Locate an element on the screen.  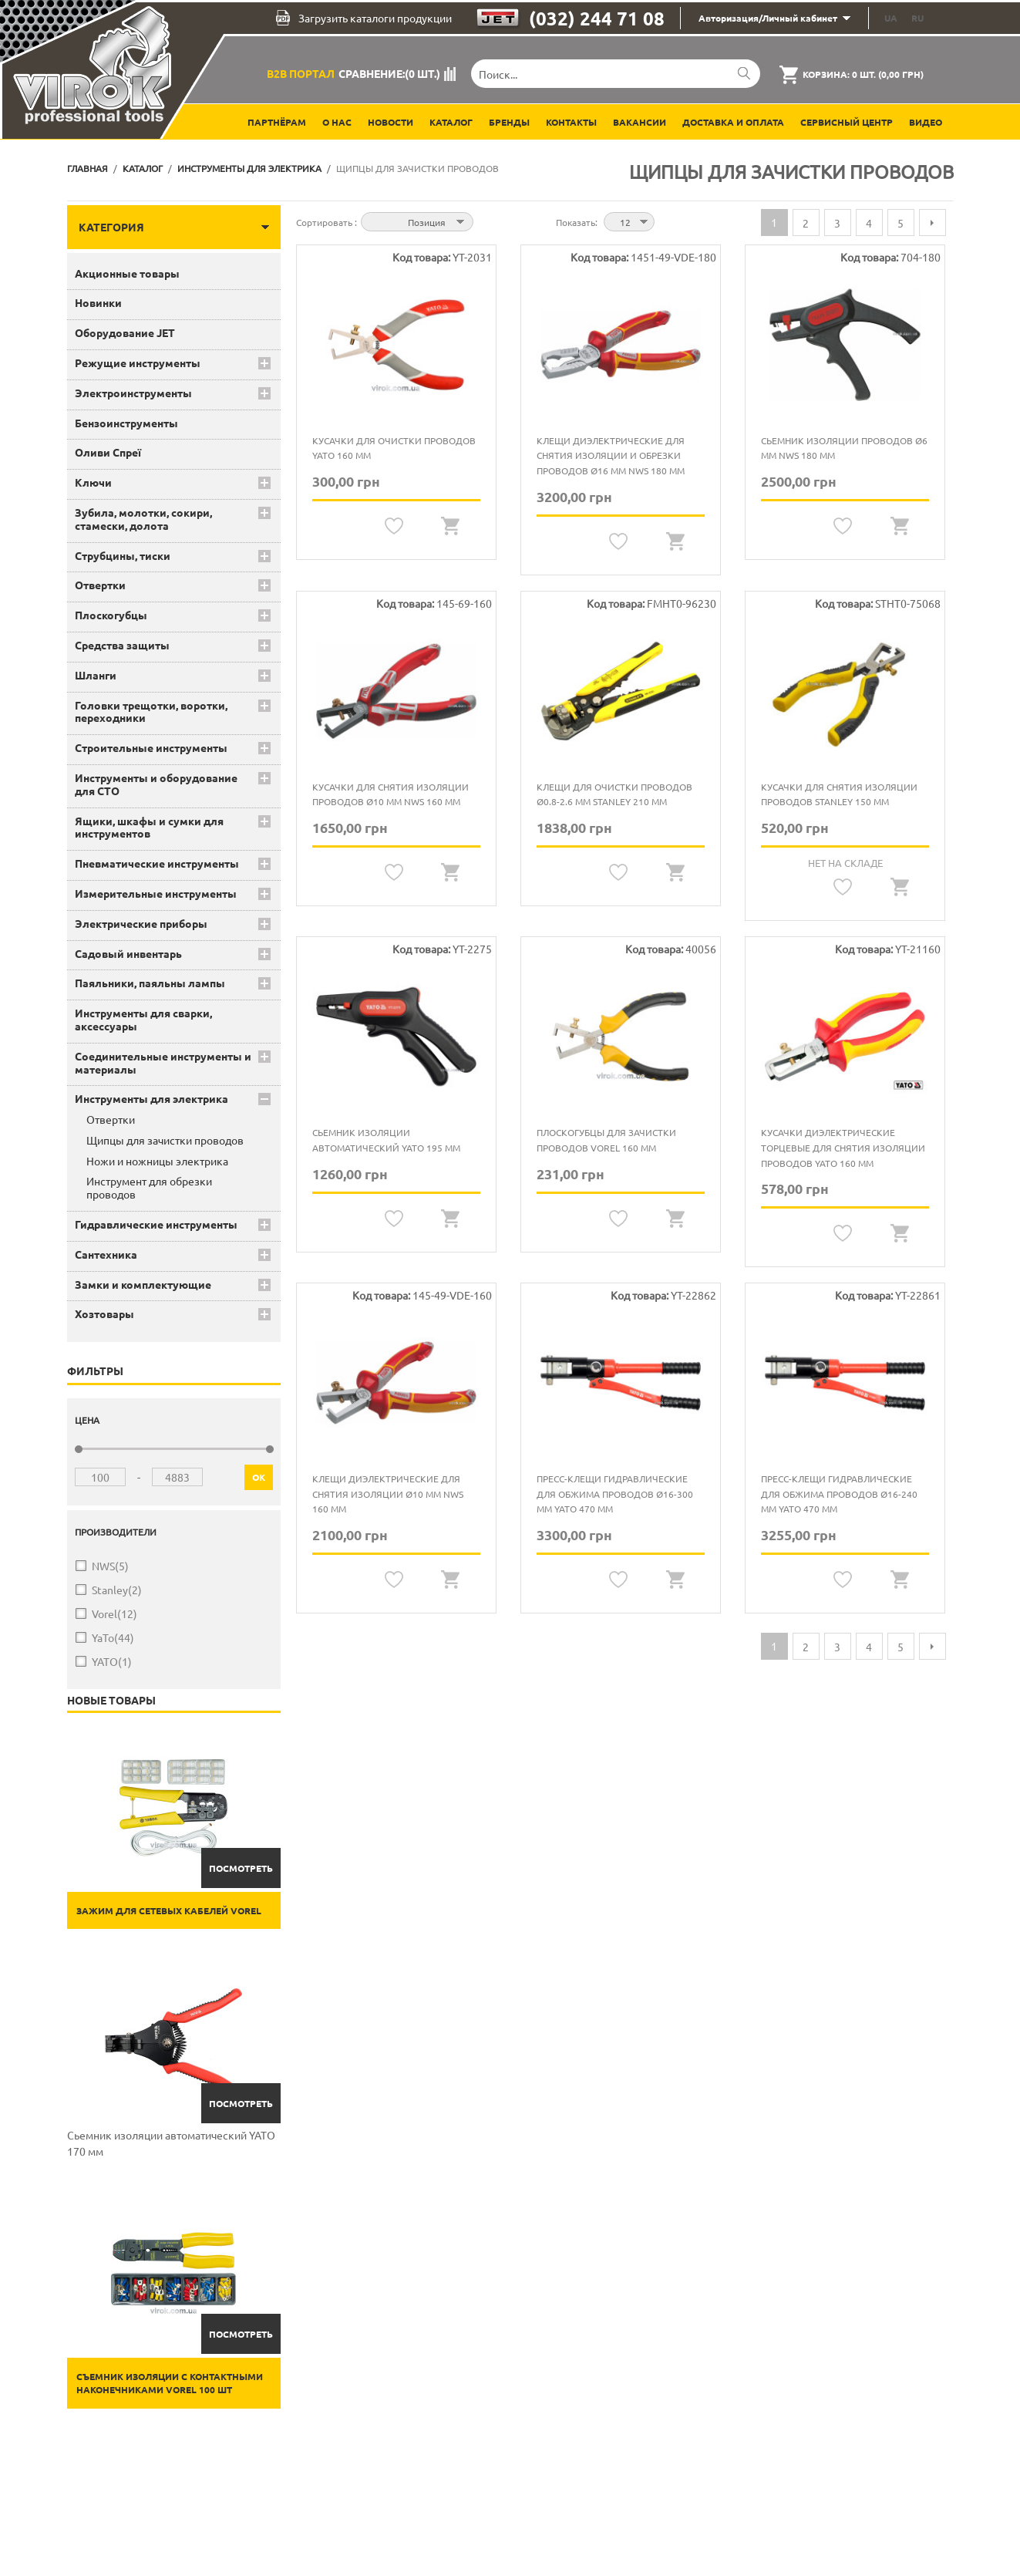
Stanley is located at coordinates (117, 1590).